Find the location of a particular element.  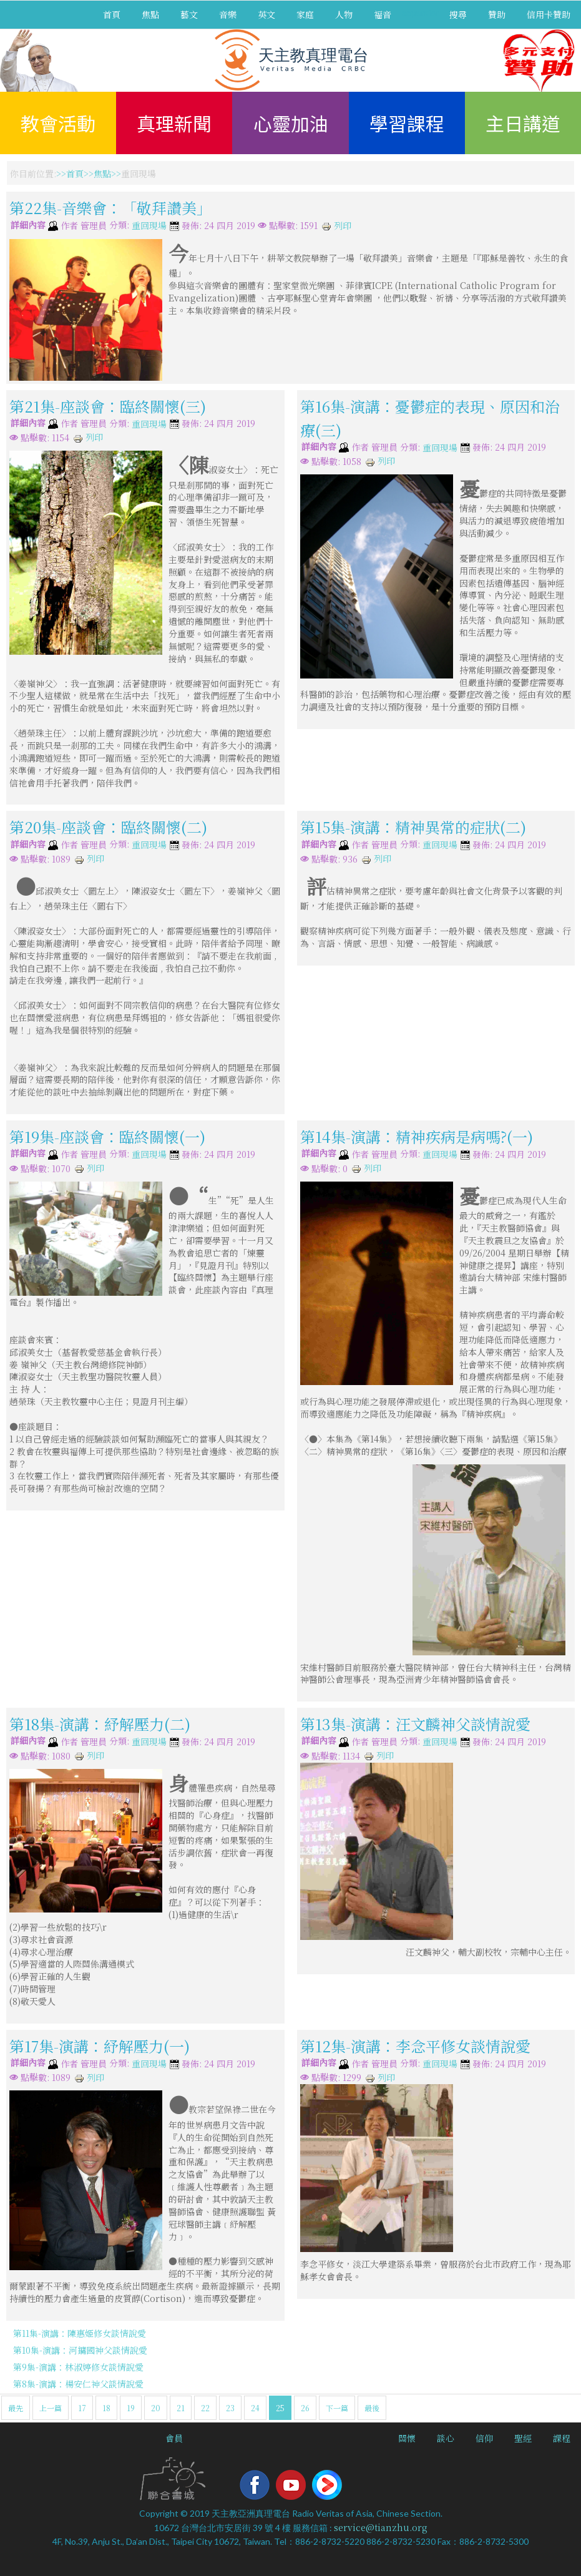

首頁 is located at coordinates (111, 14).